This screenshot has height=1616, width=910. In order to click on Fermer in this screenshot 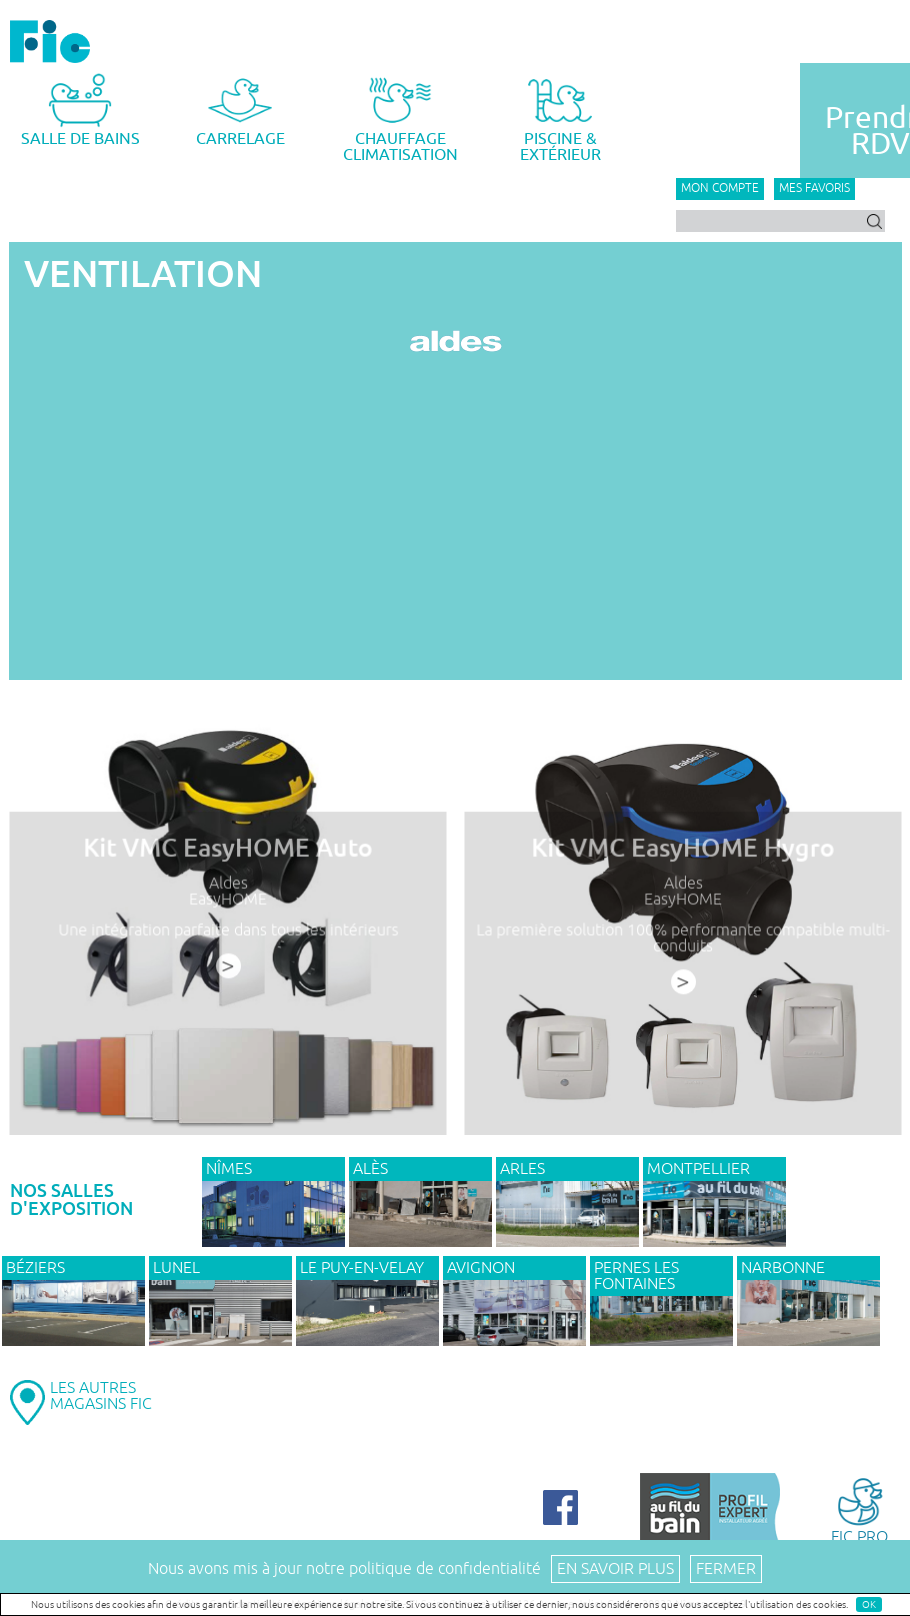, I will do `click(726, 1569)`.